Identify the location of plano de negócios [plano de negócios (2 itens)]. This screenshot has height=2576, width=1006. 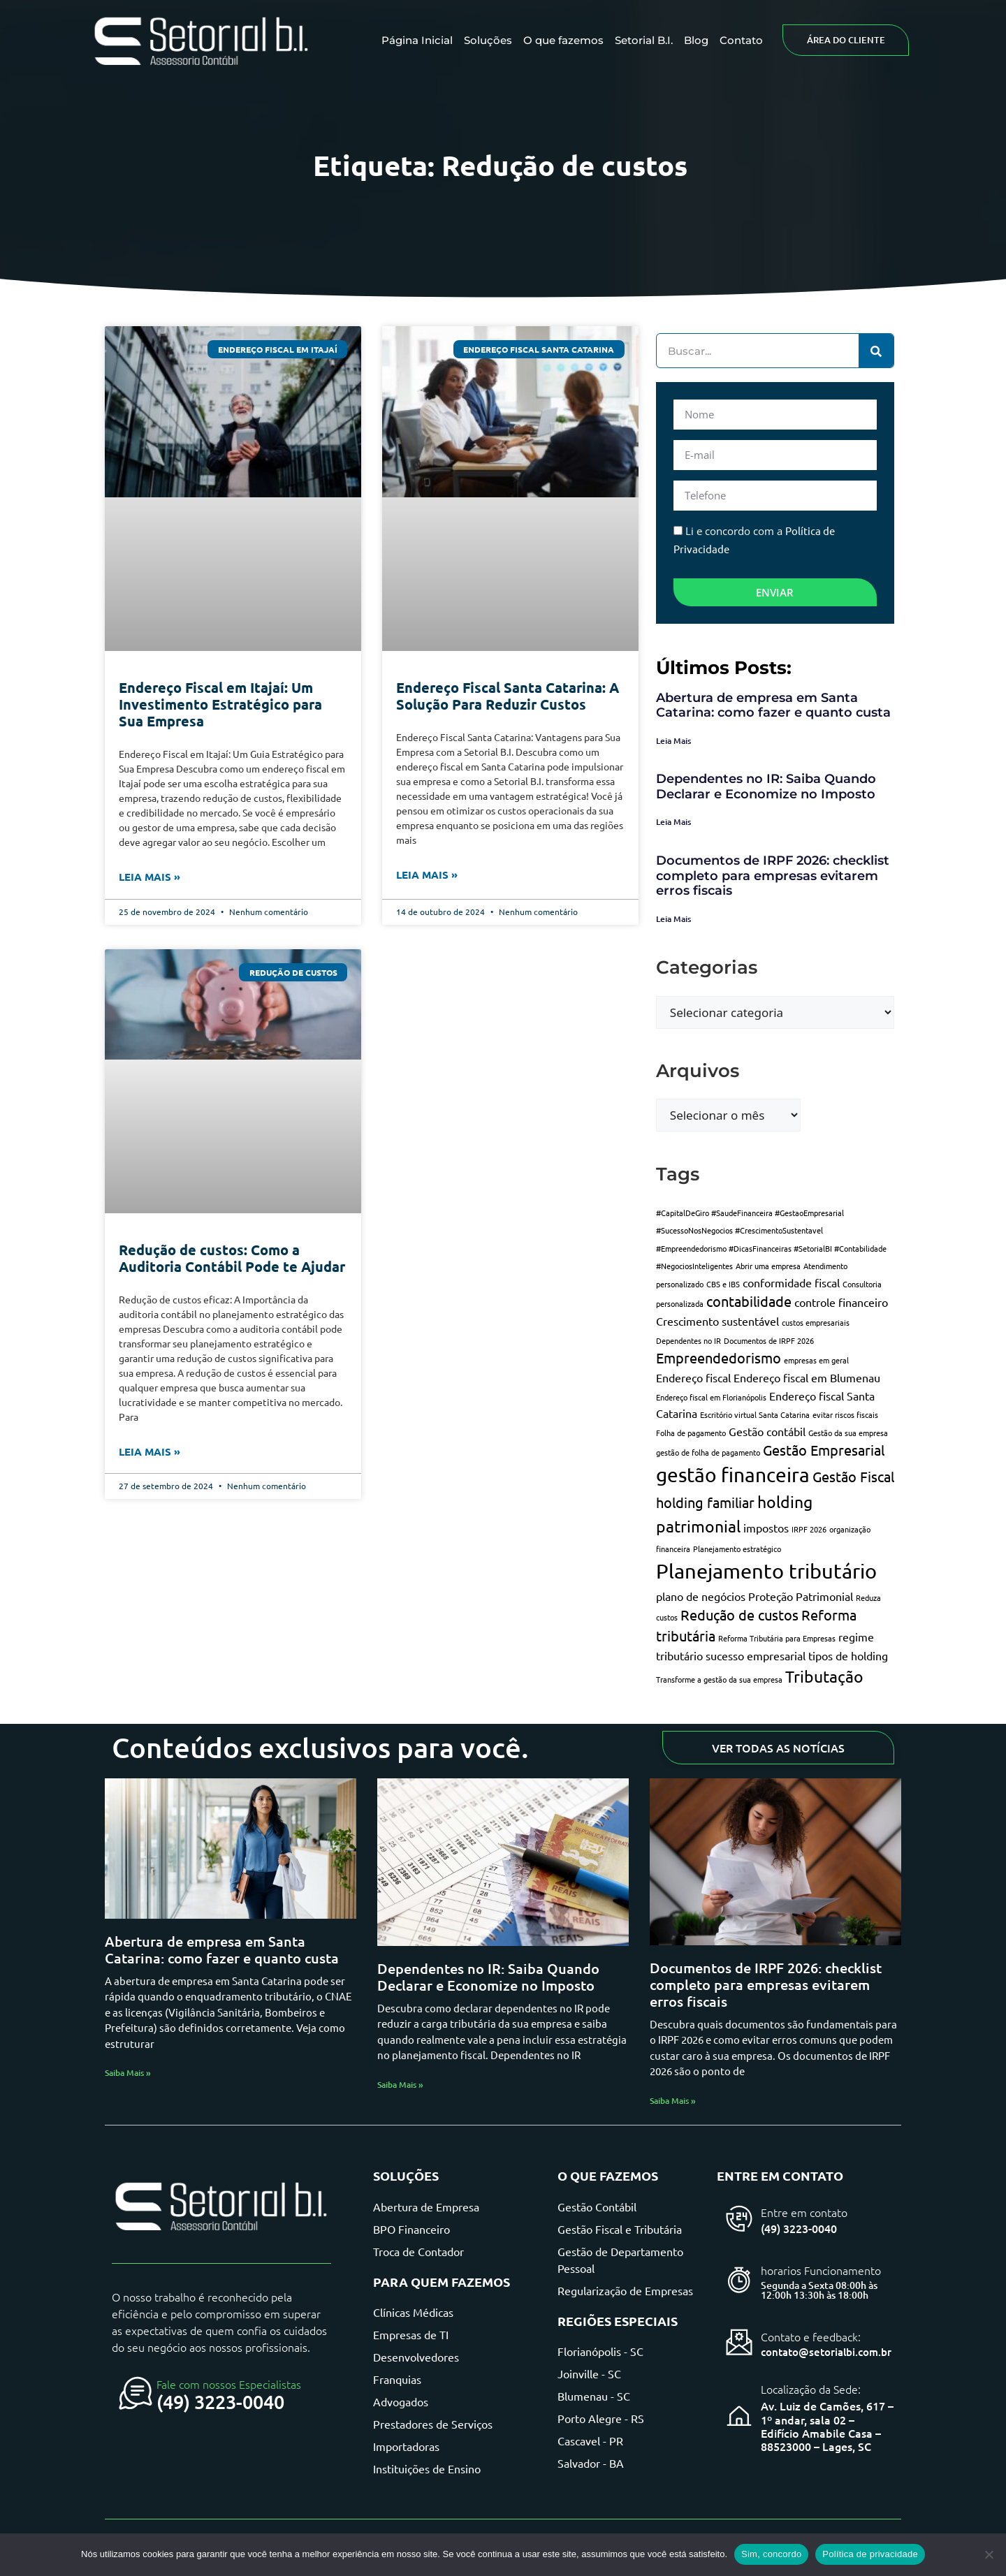
(700, 1596).